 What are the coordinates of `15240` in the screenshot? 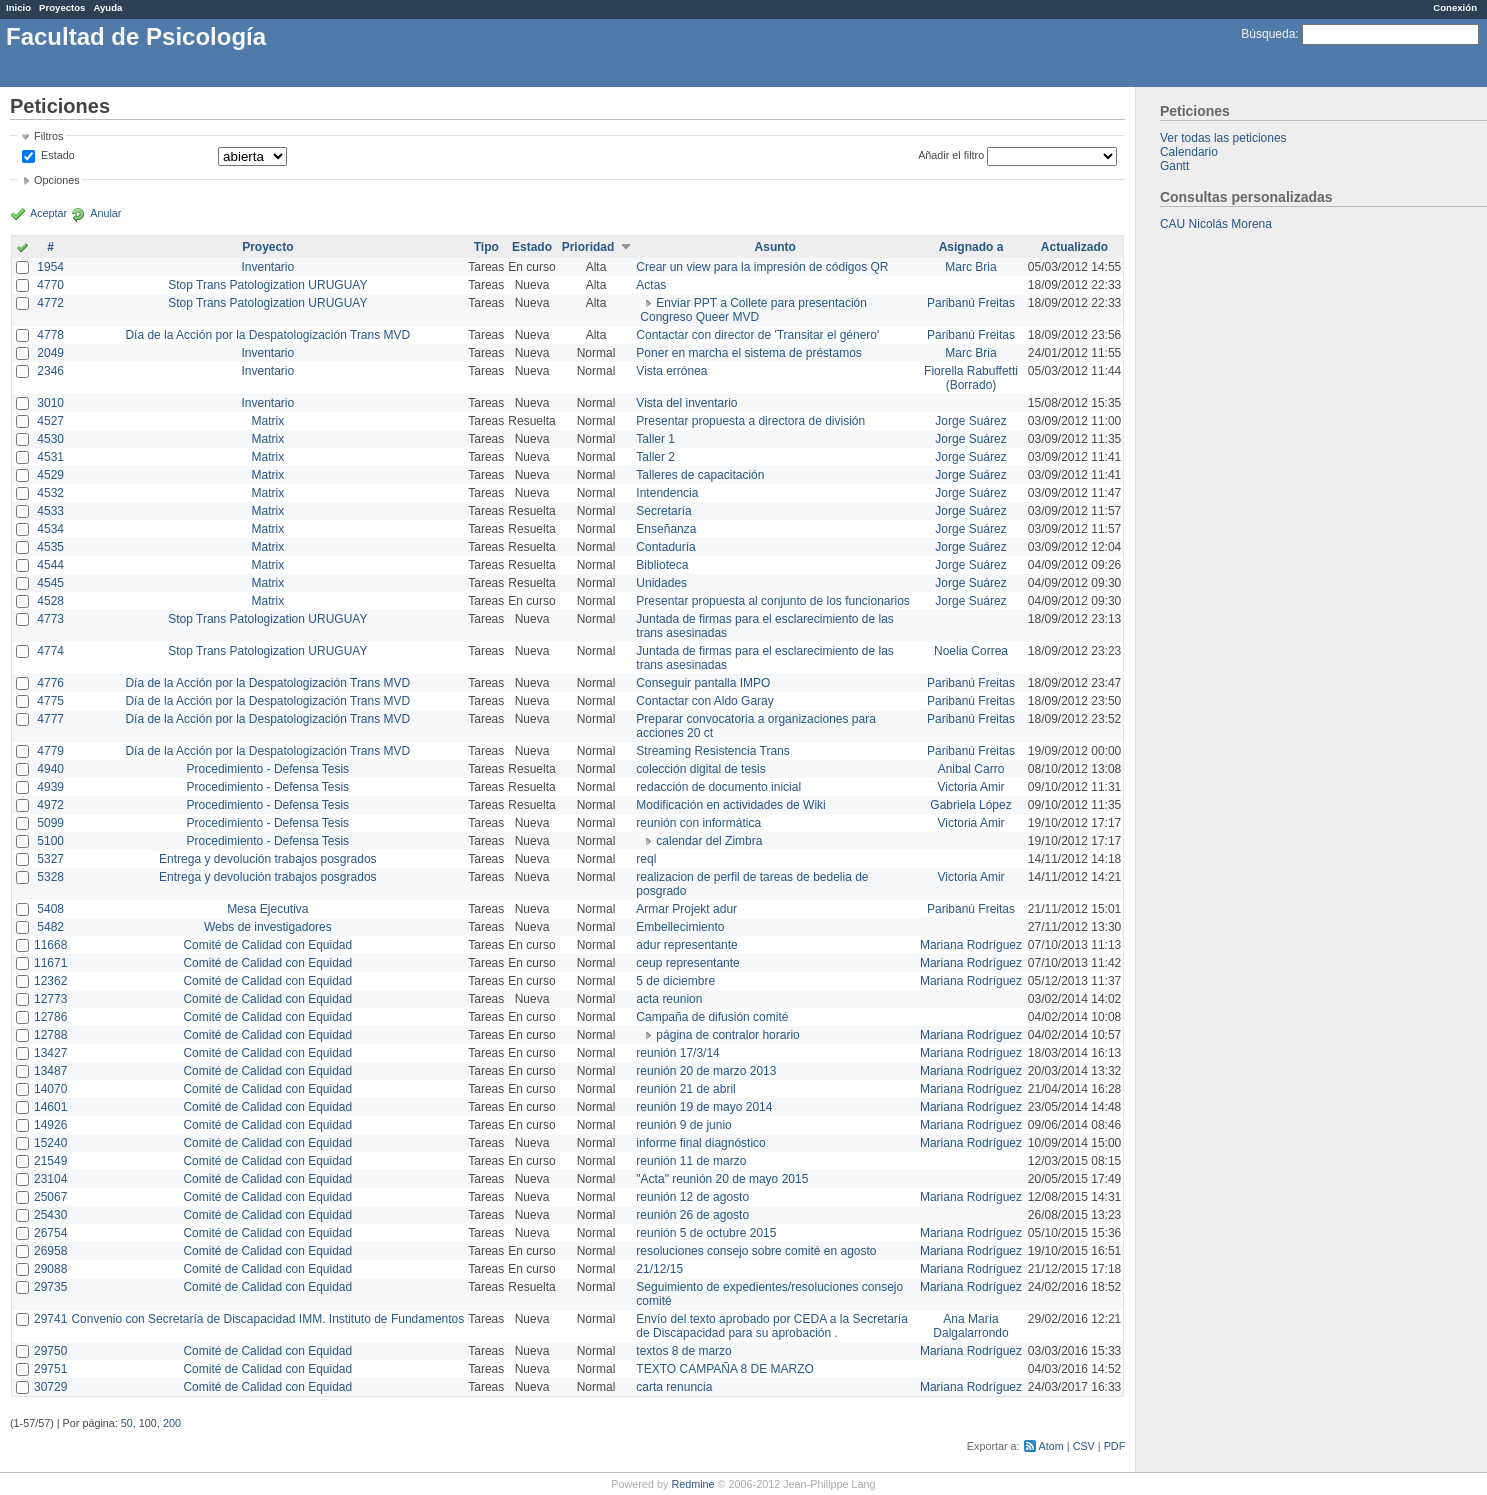 It's located at (50, 1143).